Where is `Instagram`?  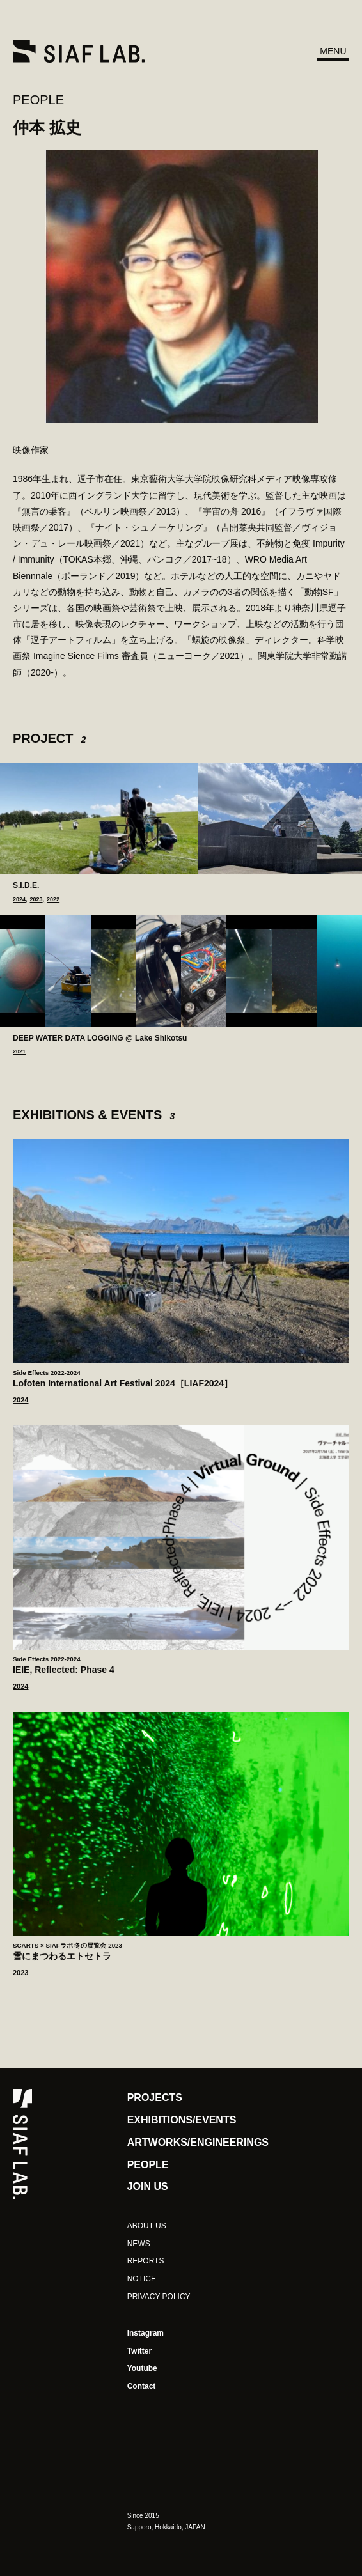
Instagram is located at coordinates (145, 2333).